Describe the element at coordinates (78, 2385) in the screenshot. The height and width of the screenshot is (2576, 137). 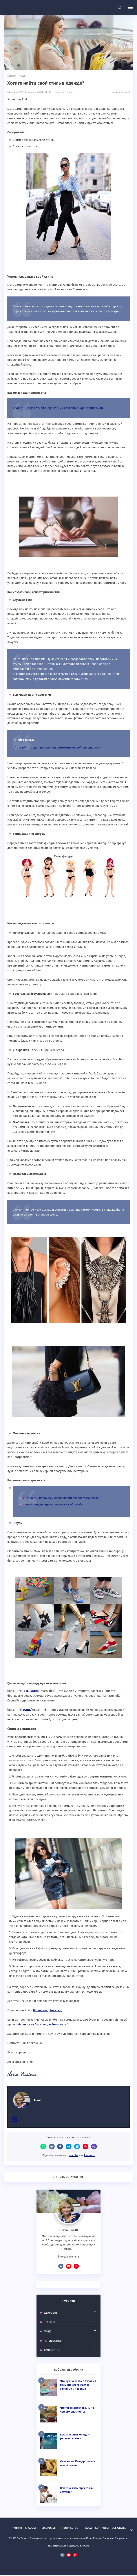
I see `Что нужно знать о базовых косметических маслах, эфирных и твердых` at that location.